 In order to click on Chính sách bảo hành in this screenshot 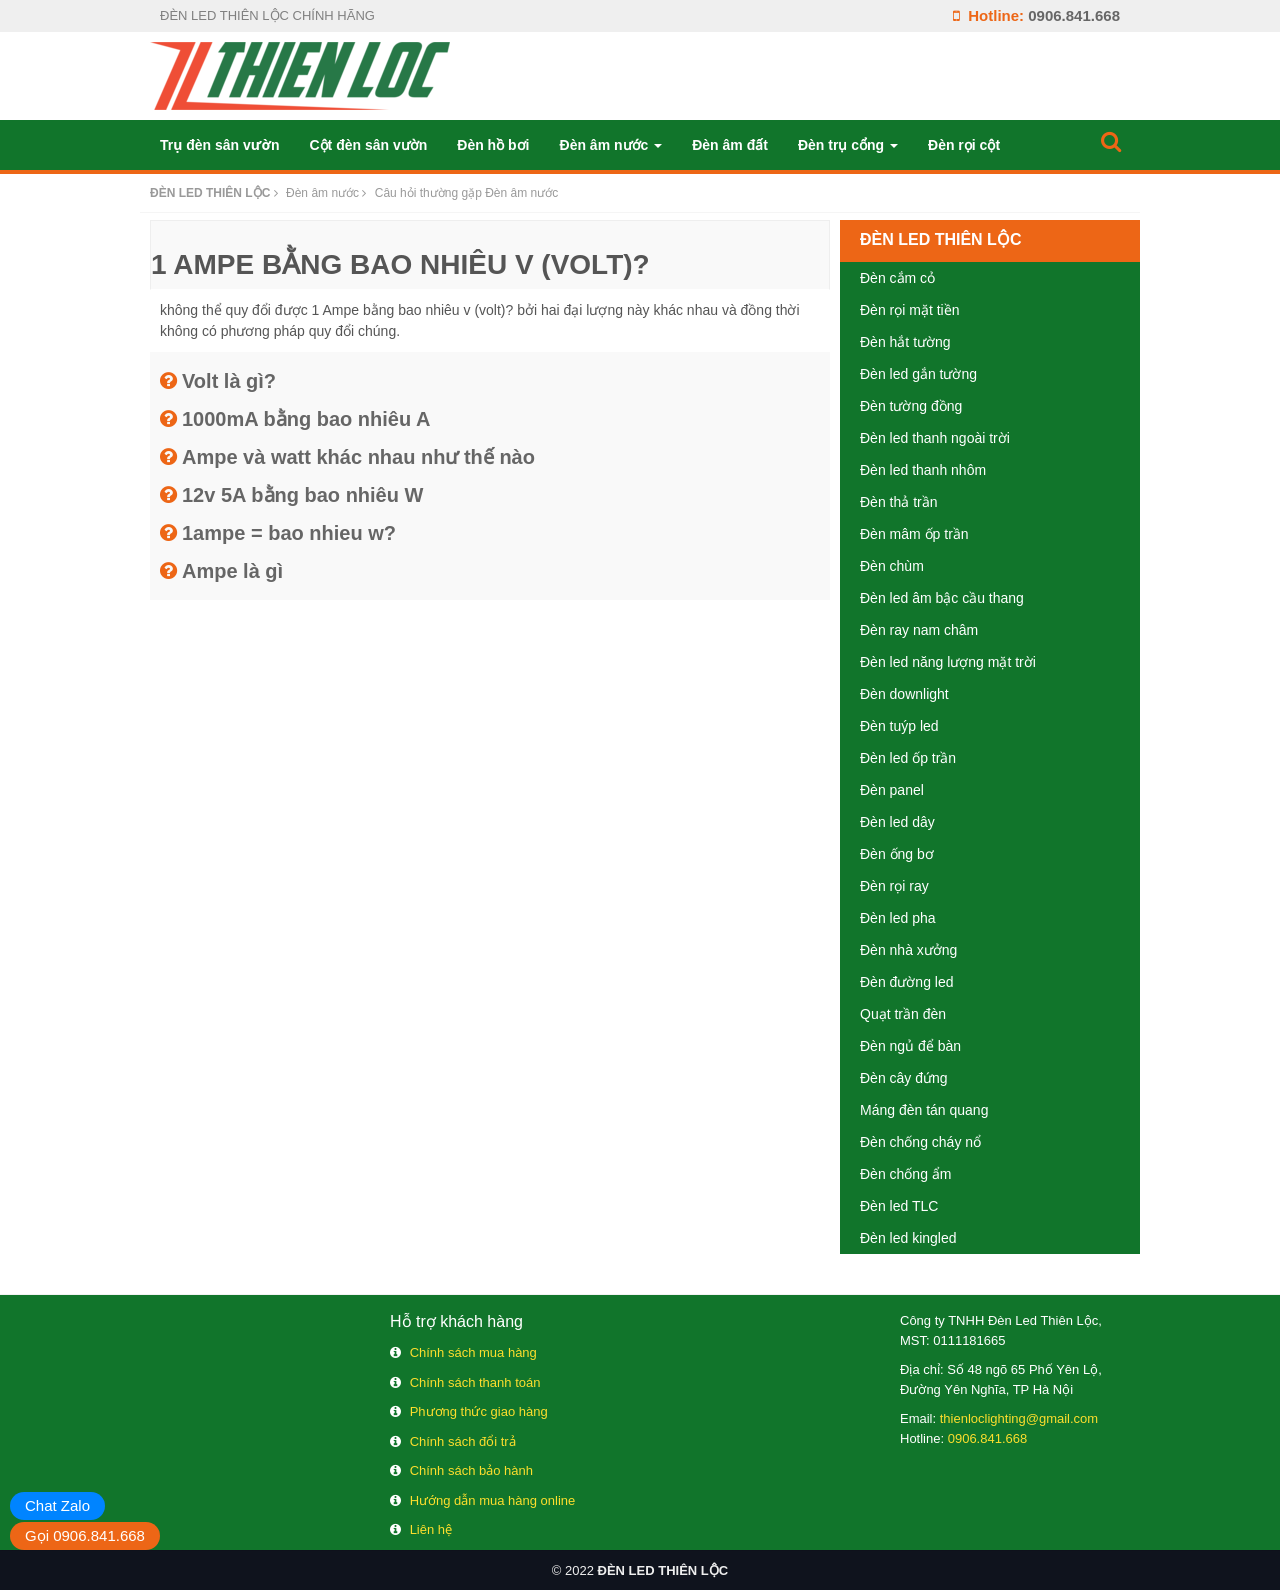, I will do `click(471, 1470)`.